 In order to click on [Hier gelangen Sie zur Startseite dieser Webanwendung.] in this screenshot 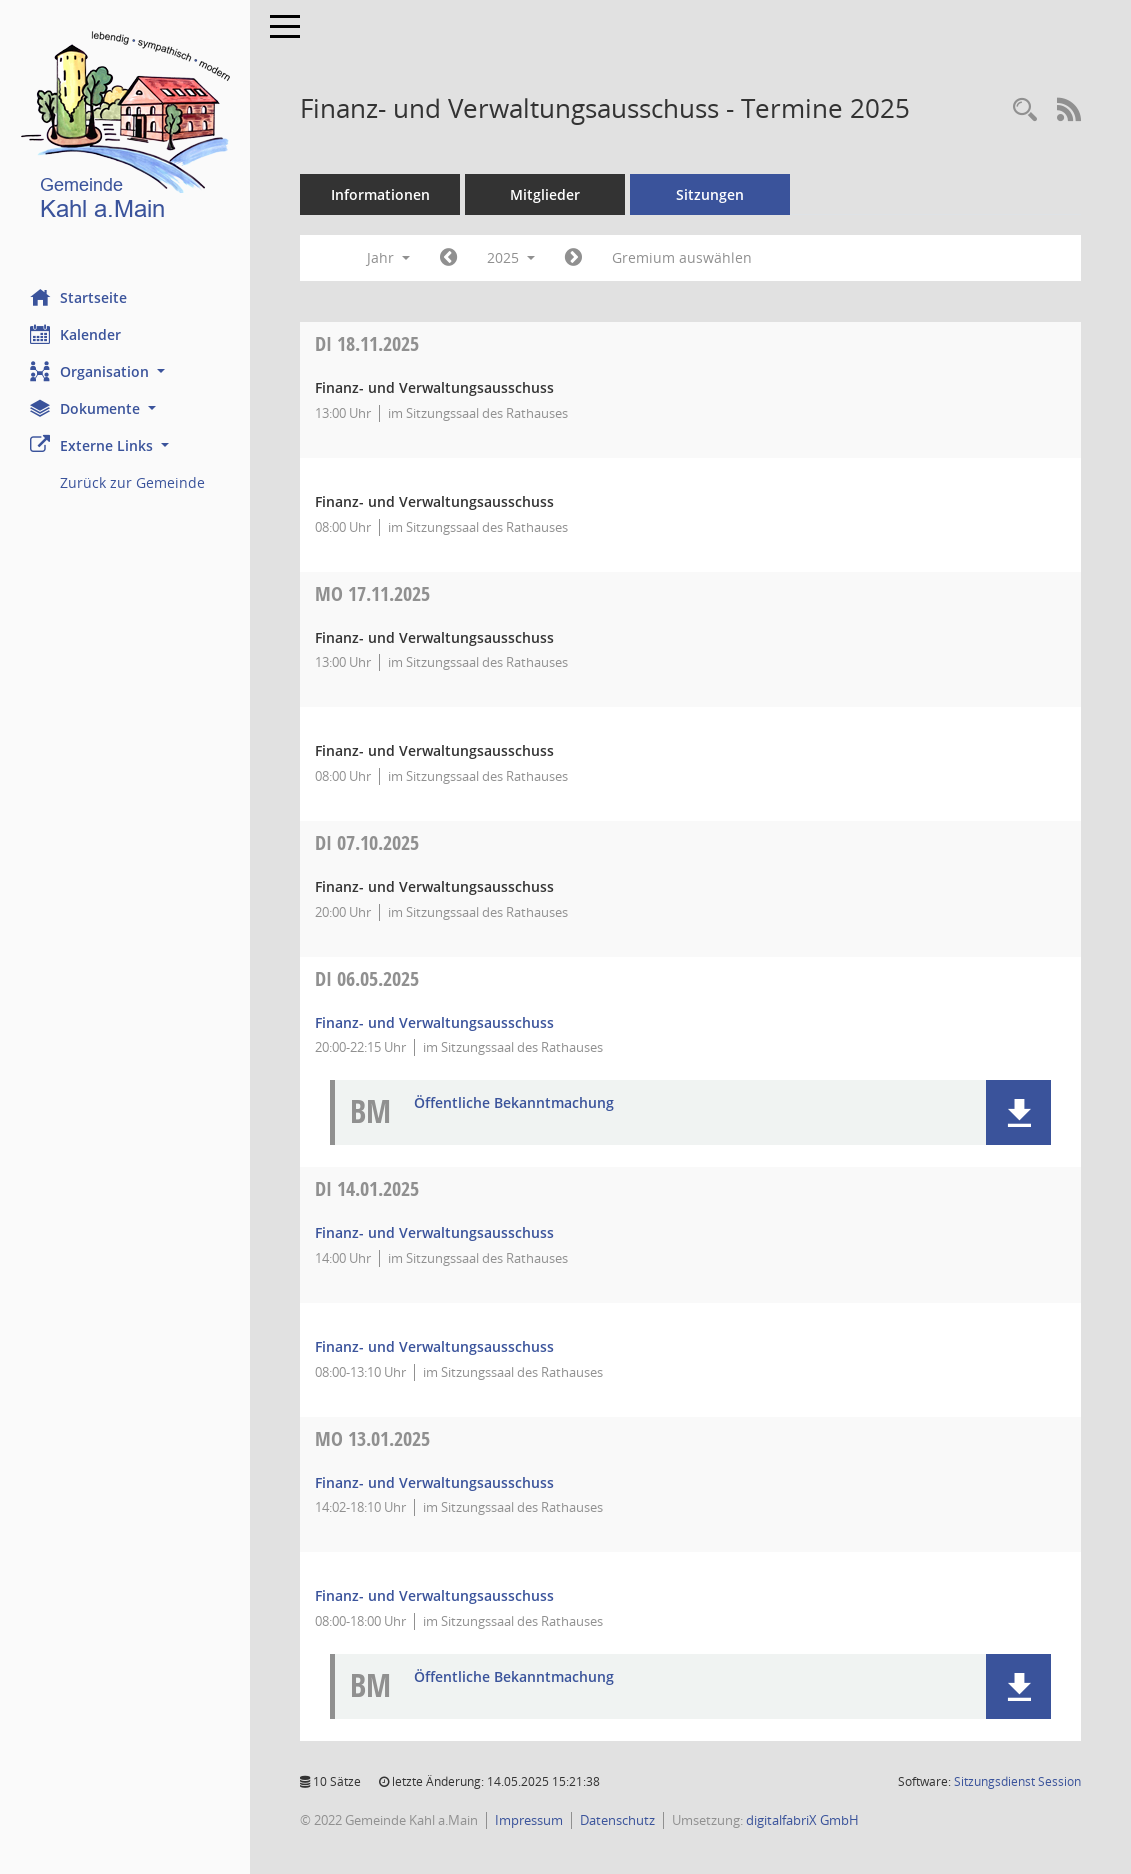, I will do `click(125, 129)`.